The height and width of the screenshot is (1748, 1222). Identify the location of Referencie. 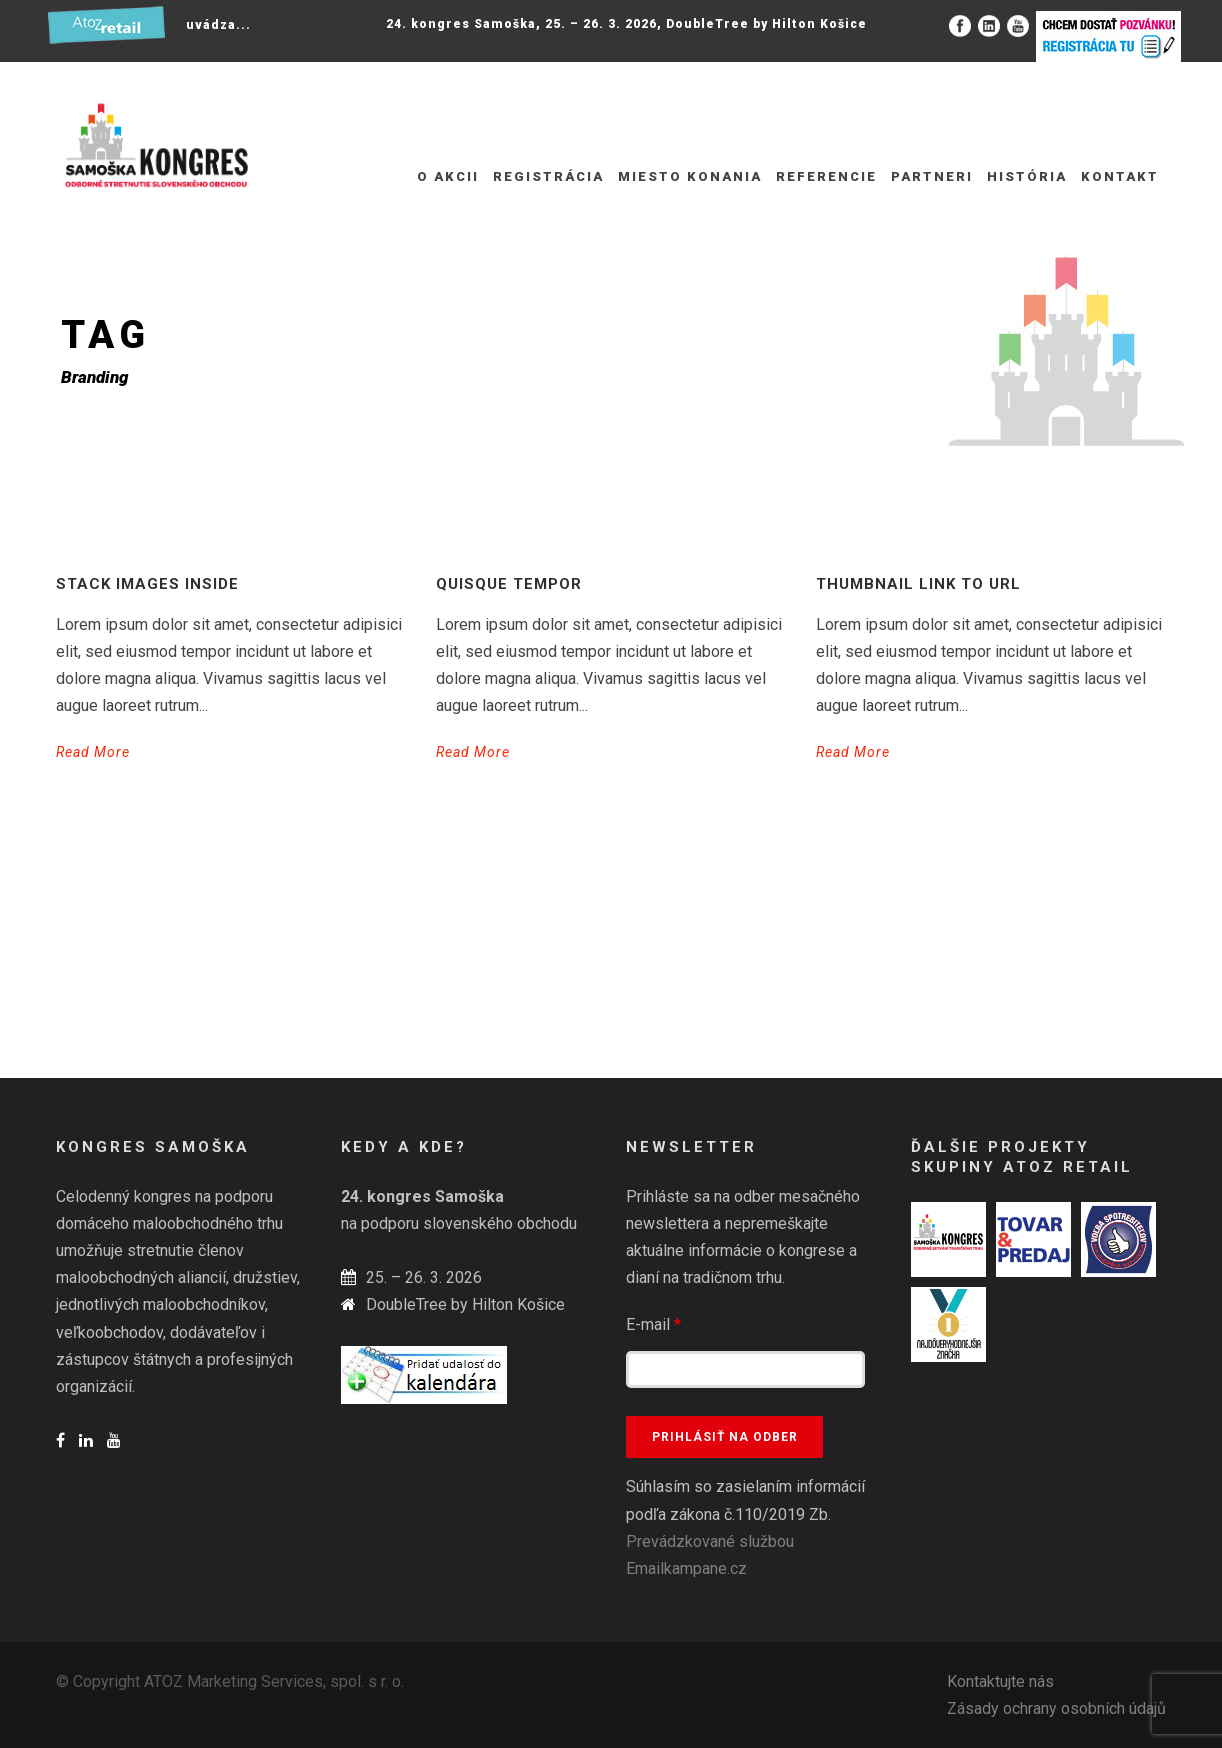
(826, 176).